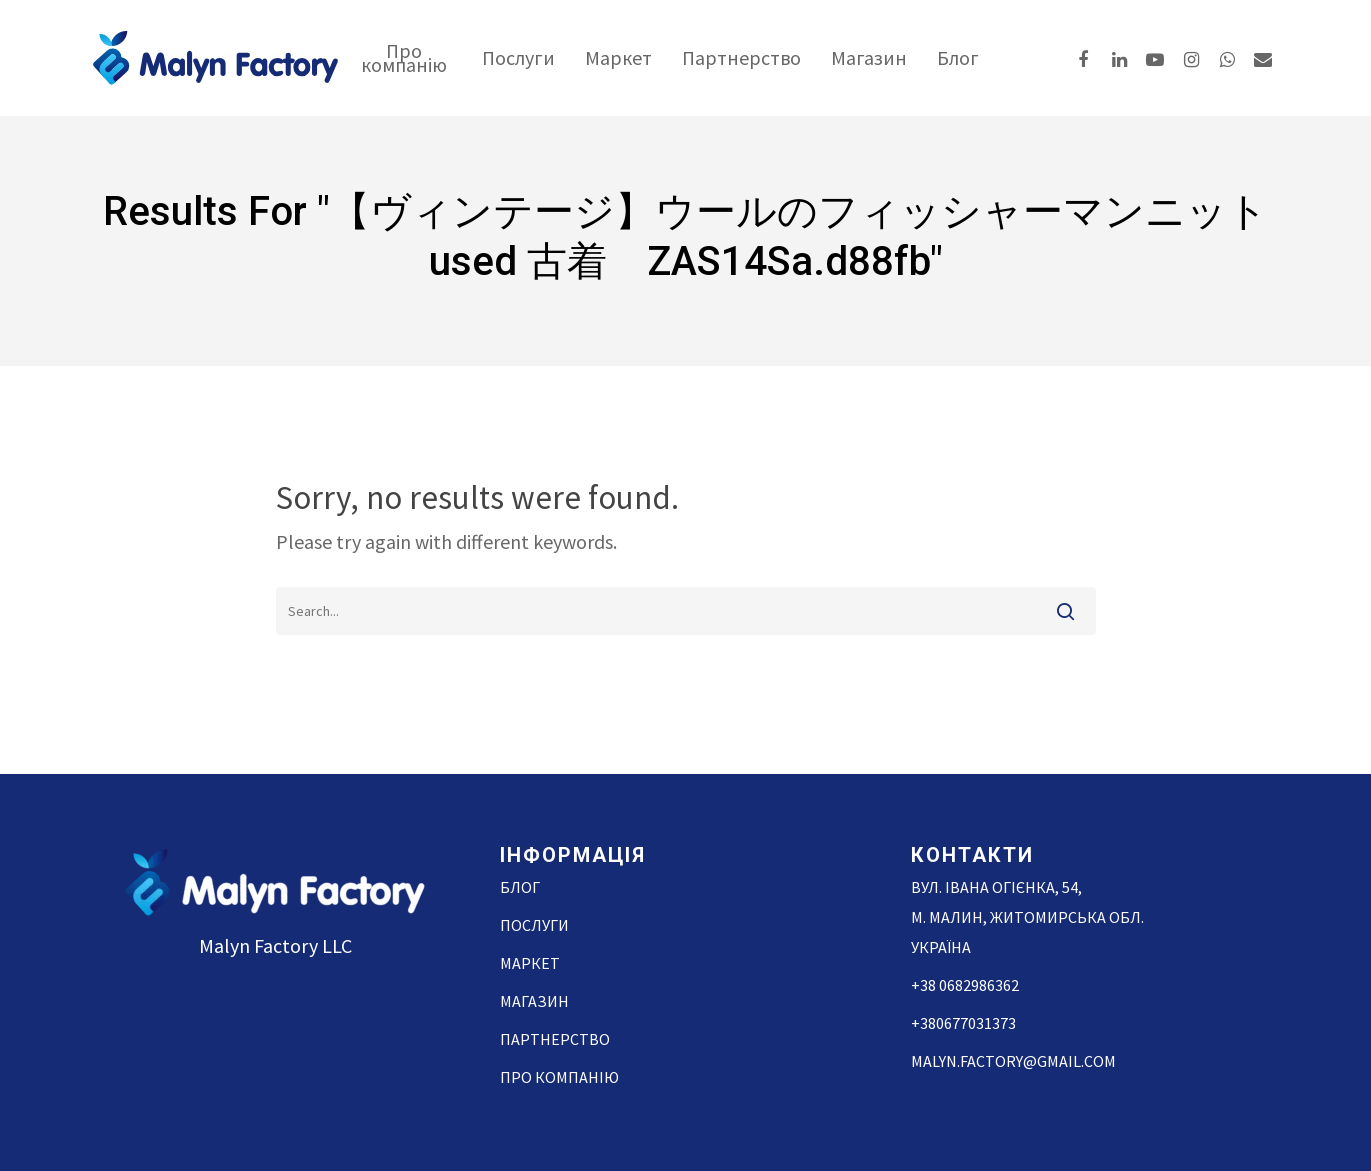 Image resolution: width=1371 pixels, height=1171 pixels. I want to click on Партнерство, so click(741, 58).